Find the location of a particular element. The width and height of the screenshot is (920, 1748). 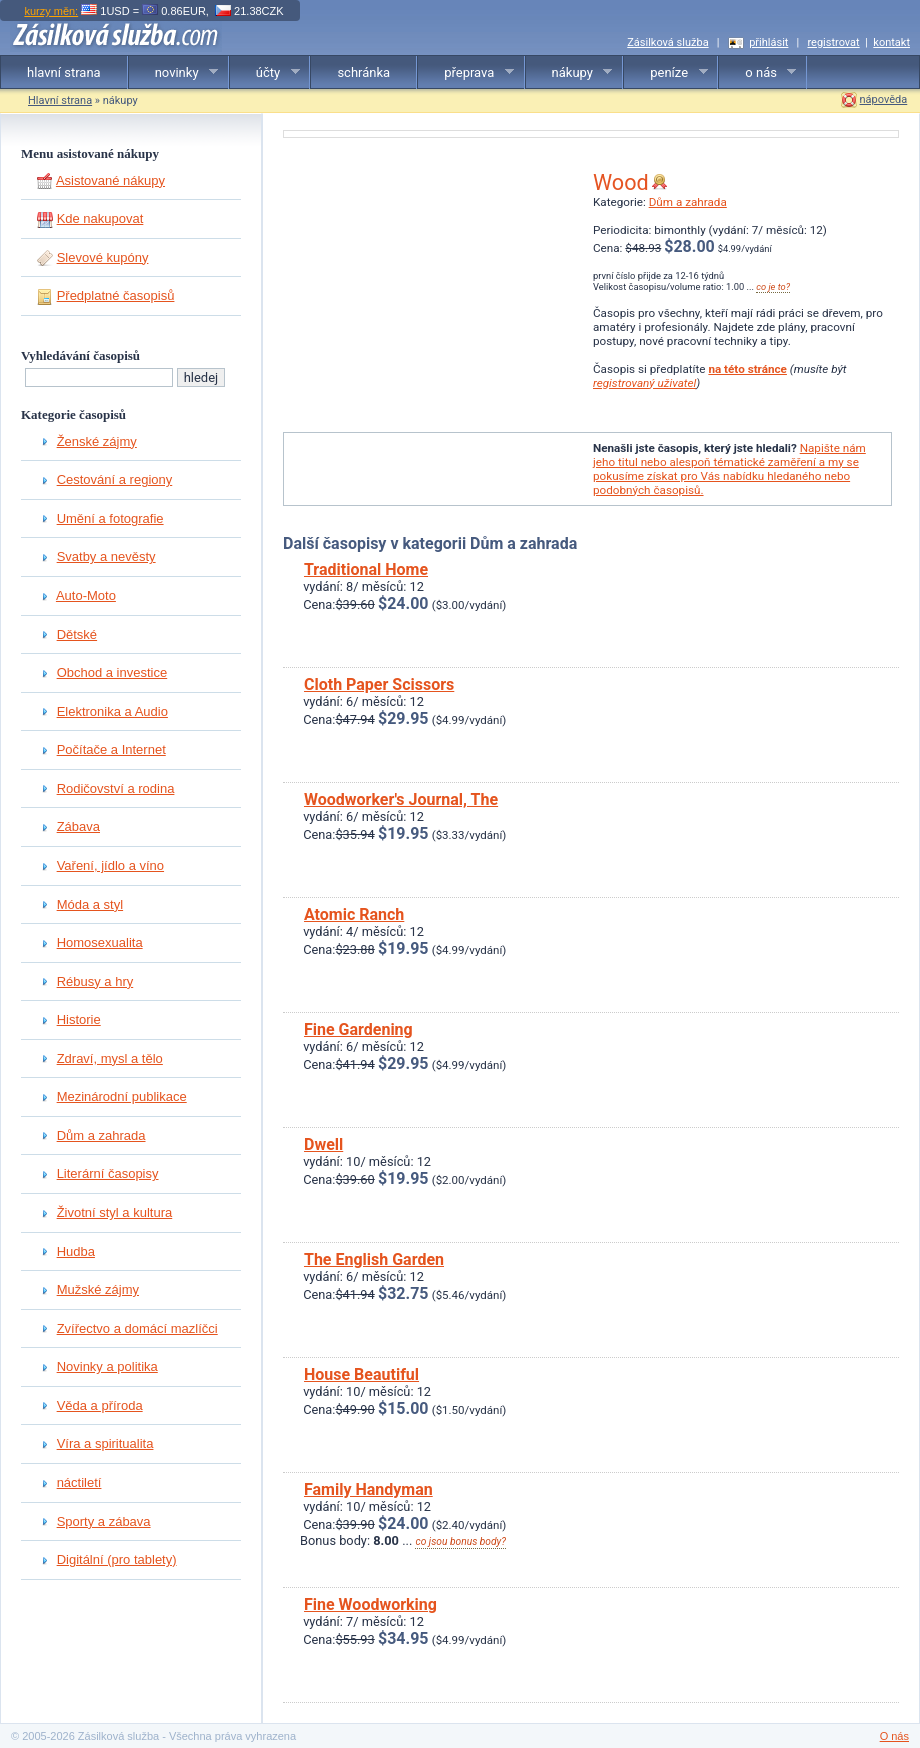

Mezinárodní publikace is located at coordinates (122, 1096).